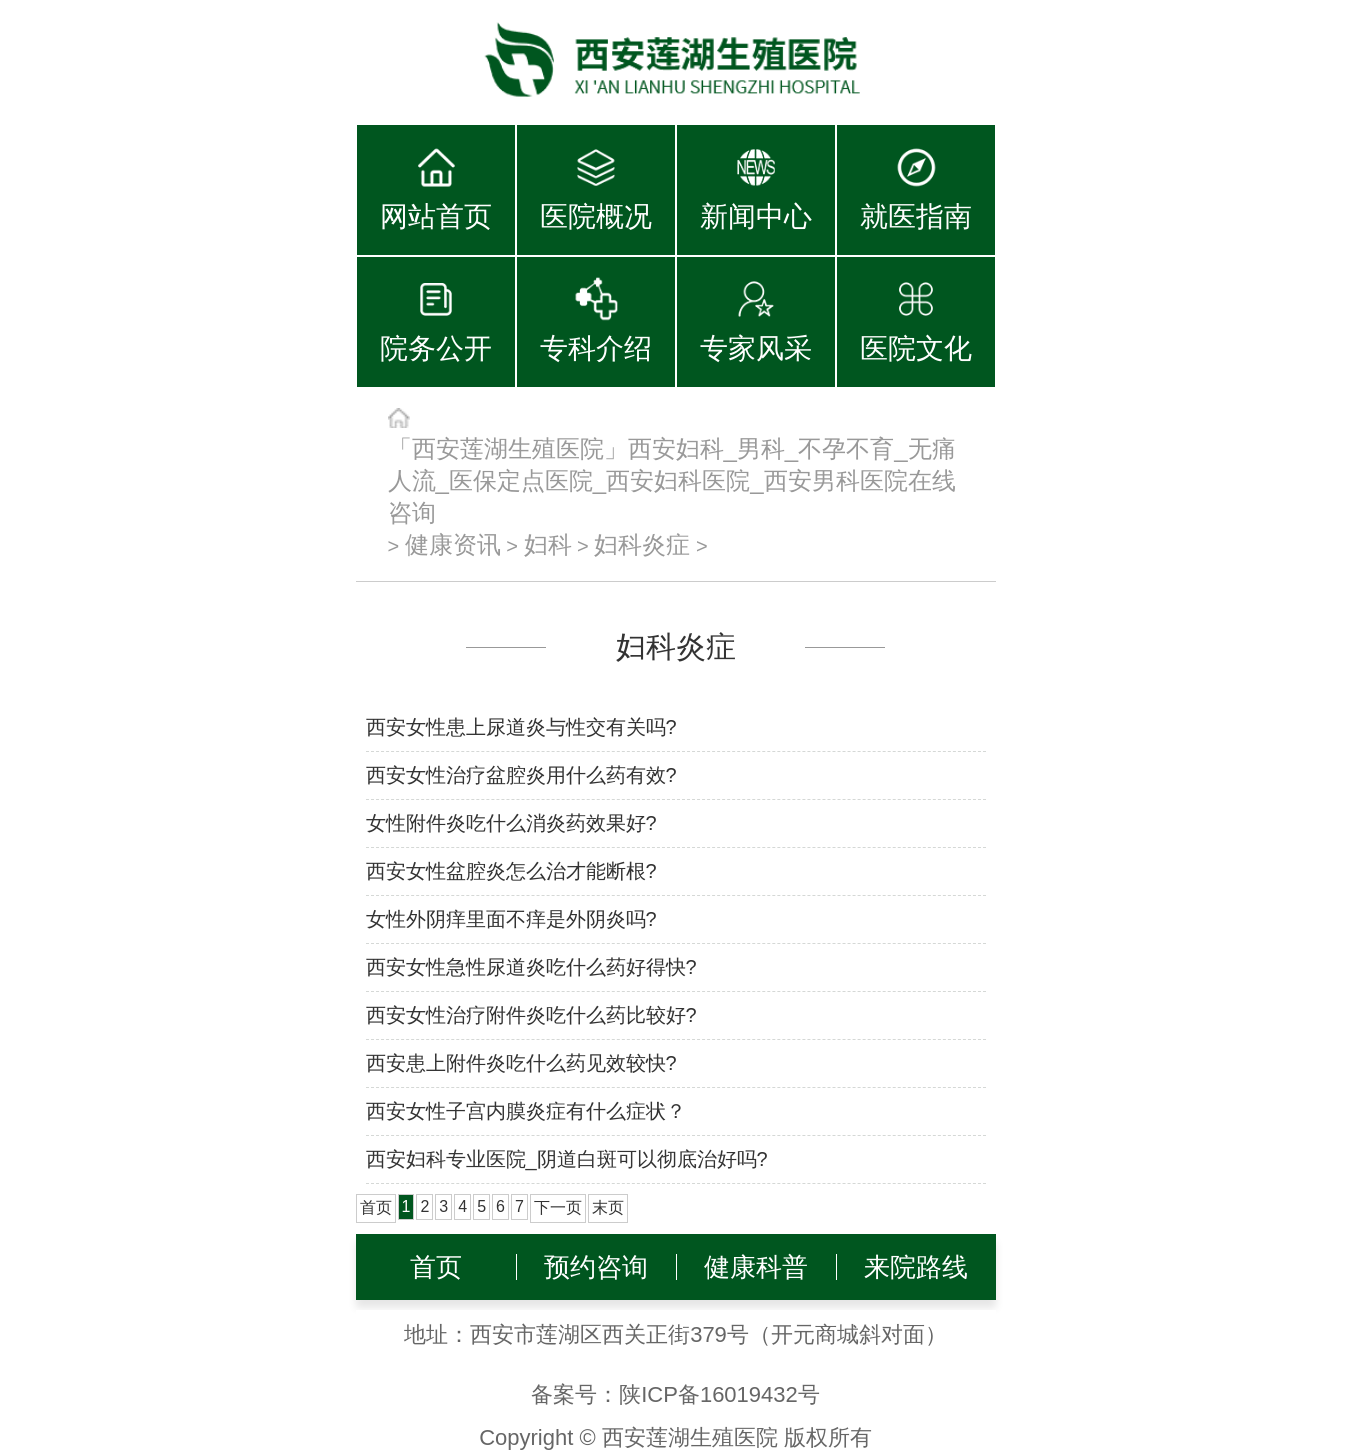 The height and width of the screenshot is (1456, 1351). I want to click on 女性附件炎吃什么消炎药效果好?, so click(511, 823).